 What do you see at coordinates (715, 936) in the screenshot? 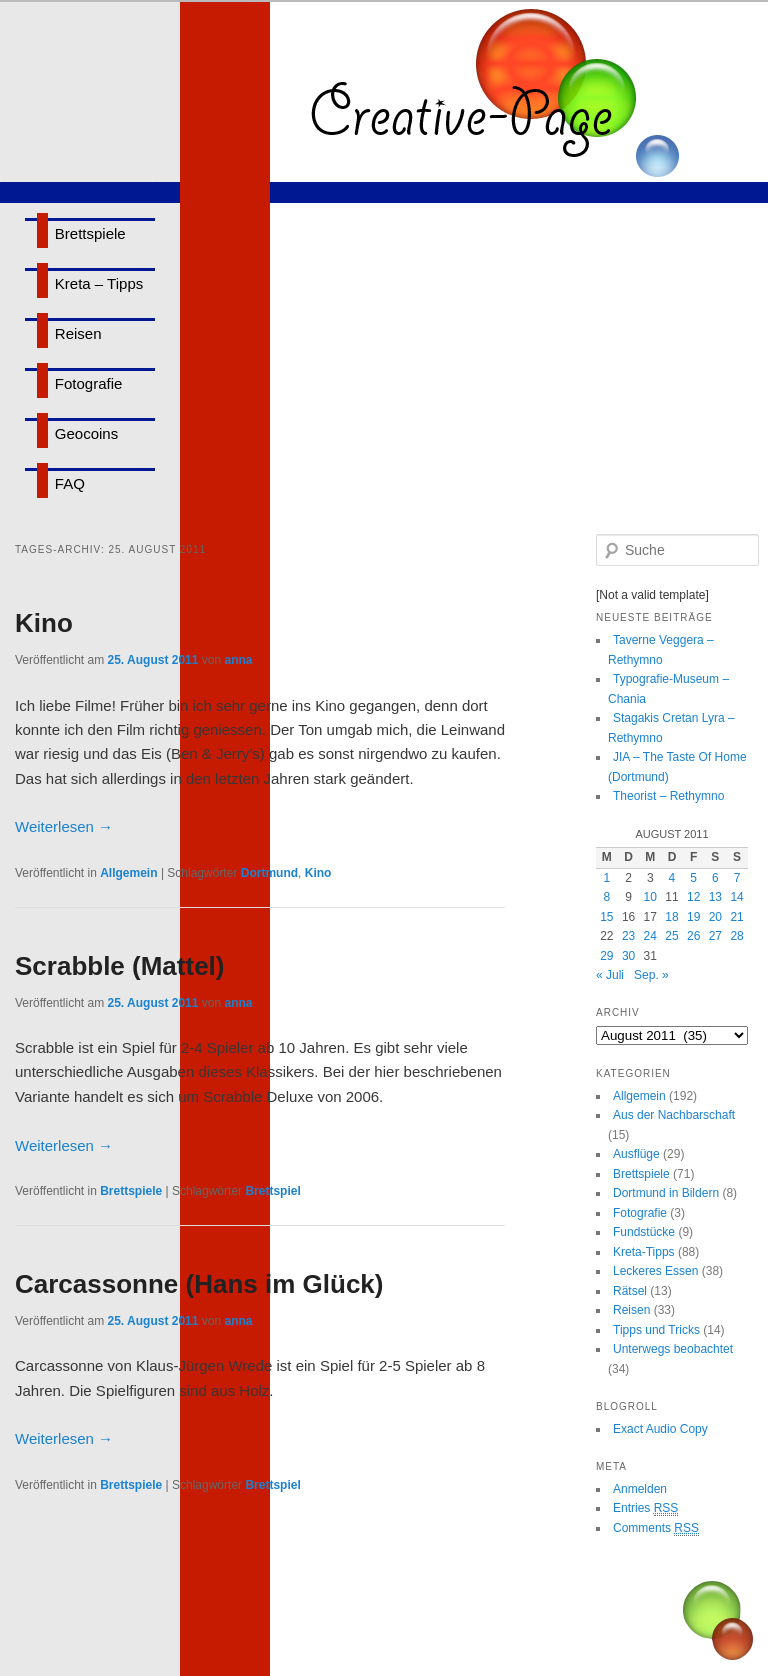
I see `27 [Beiträge veröffentlicht am 27. August 2011]` at bounding box center [715, 936].